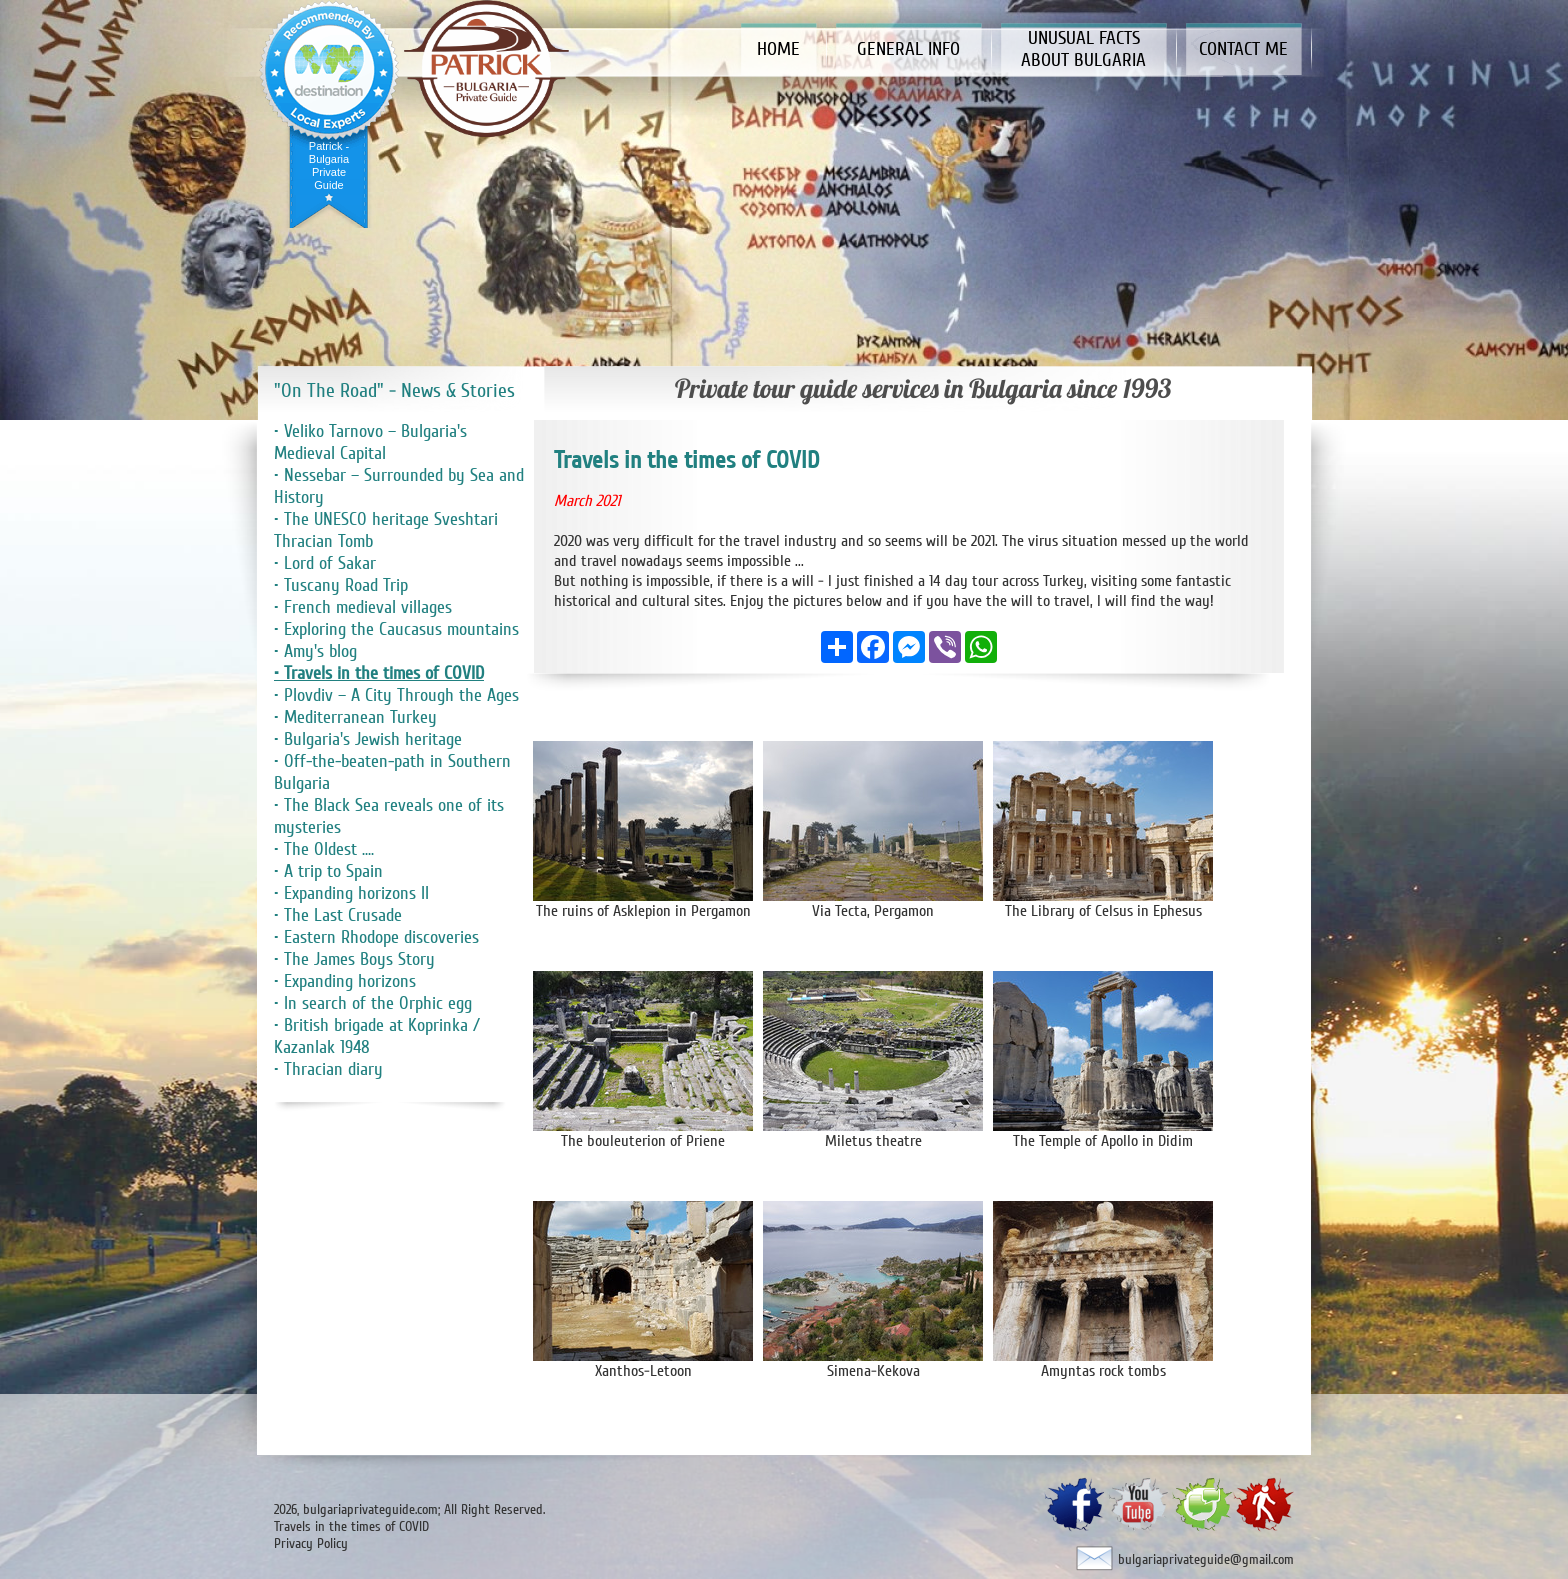 The width and height of the screenshot is (1568, 1579). What do you see at coordinates (396, 695) in the screenshot?
I see `• Plovdiv – A City Through the Ages` at bounding box center [396, 695].